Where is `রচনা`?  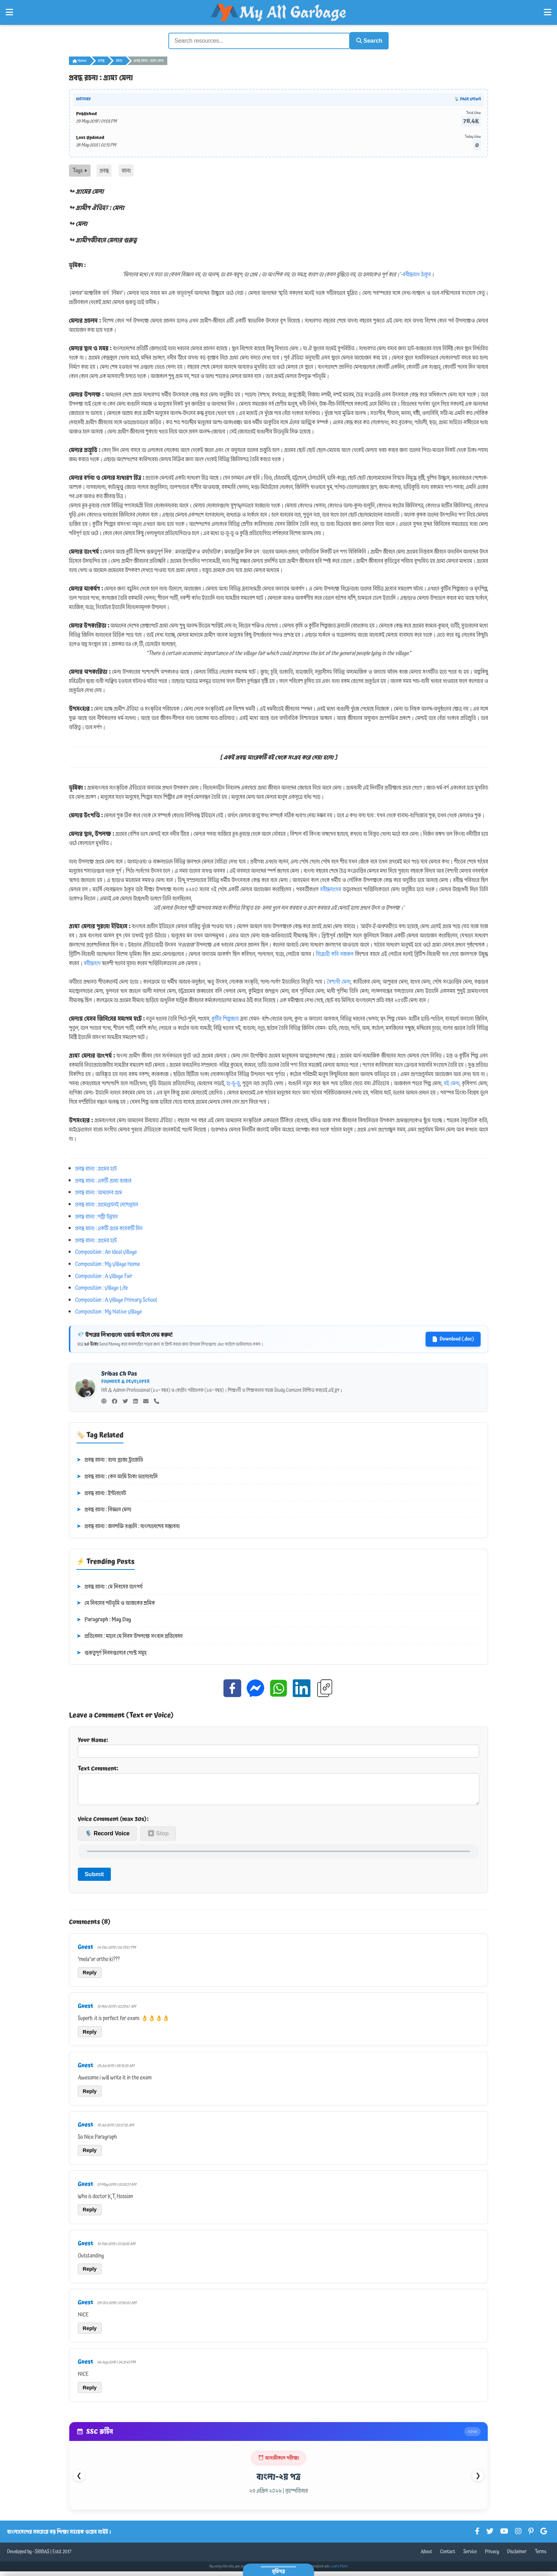 রচনা is located at coordinates (119, 60).